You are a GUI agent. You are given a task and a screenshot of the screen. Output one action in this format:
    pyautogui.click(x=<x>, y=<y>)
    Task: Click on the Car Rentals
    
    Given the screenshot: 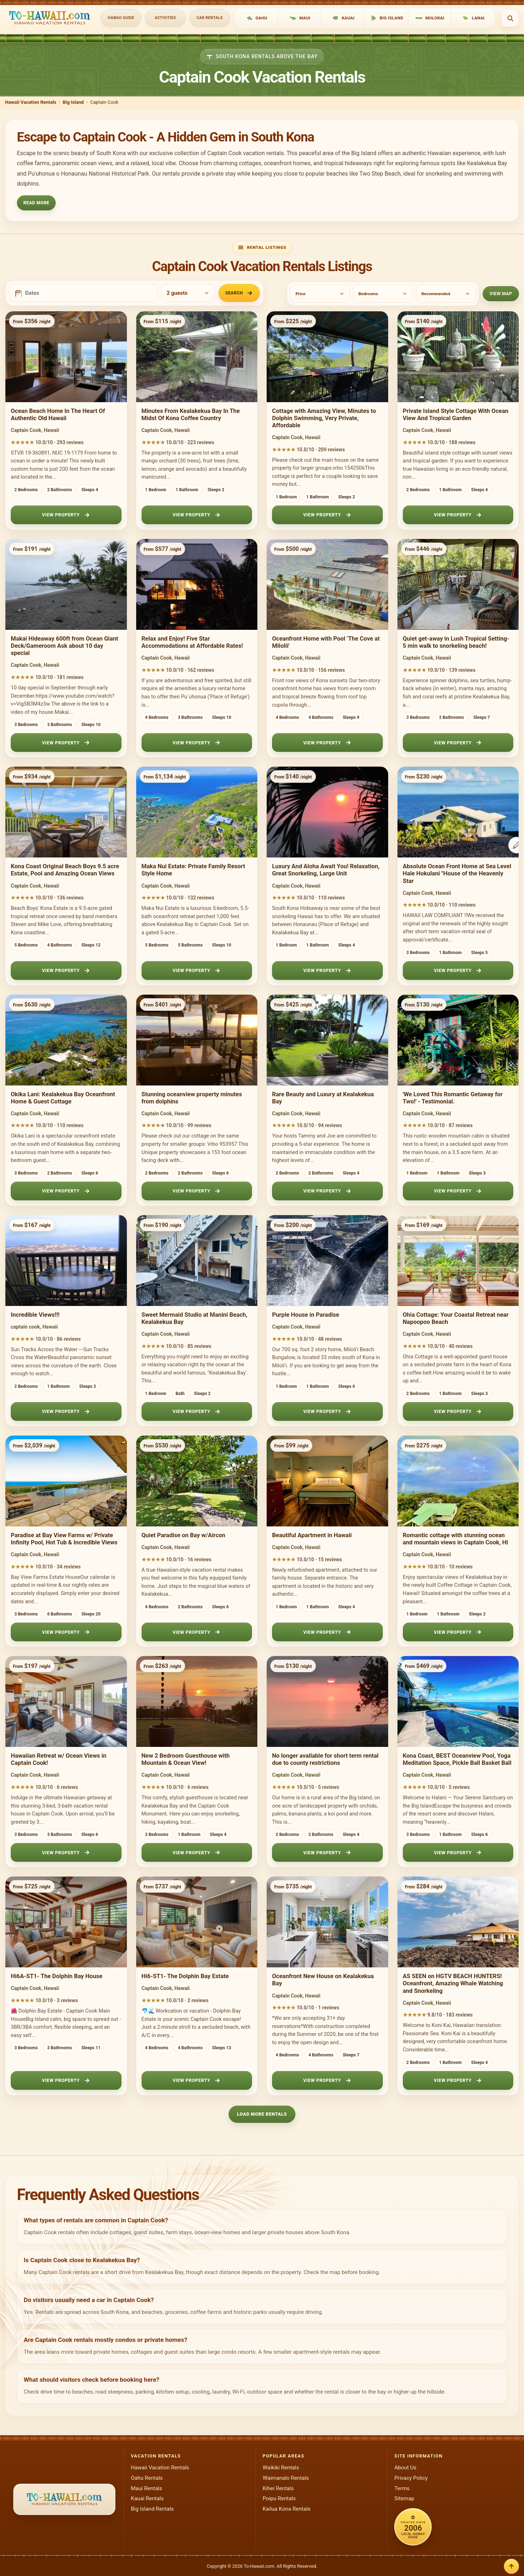 What is the action you would take?
    pyautogui.click(x=210, y=17)
    